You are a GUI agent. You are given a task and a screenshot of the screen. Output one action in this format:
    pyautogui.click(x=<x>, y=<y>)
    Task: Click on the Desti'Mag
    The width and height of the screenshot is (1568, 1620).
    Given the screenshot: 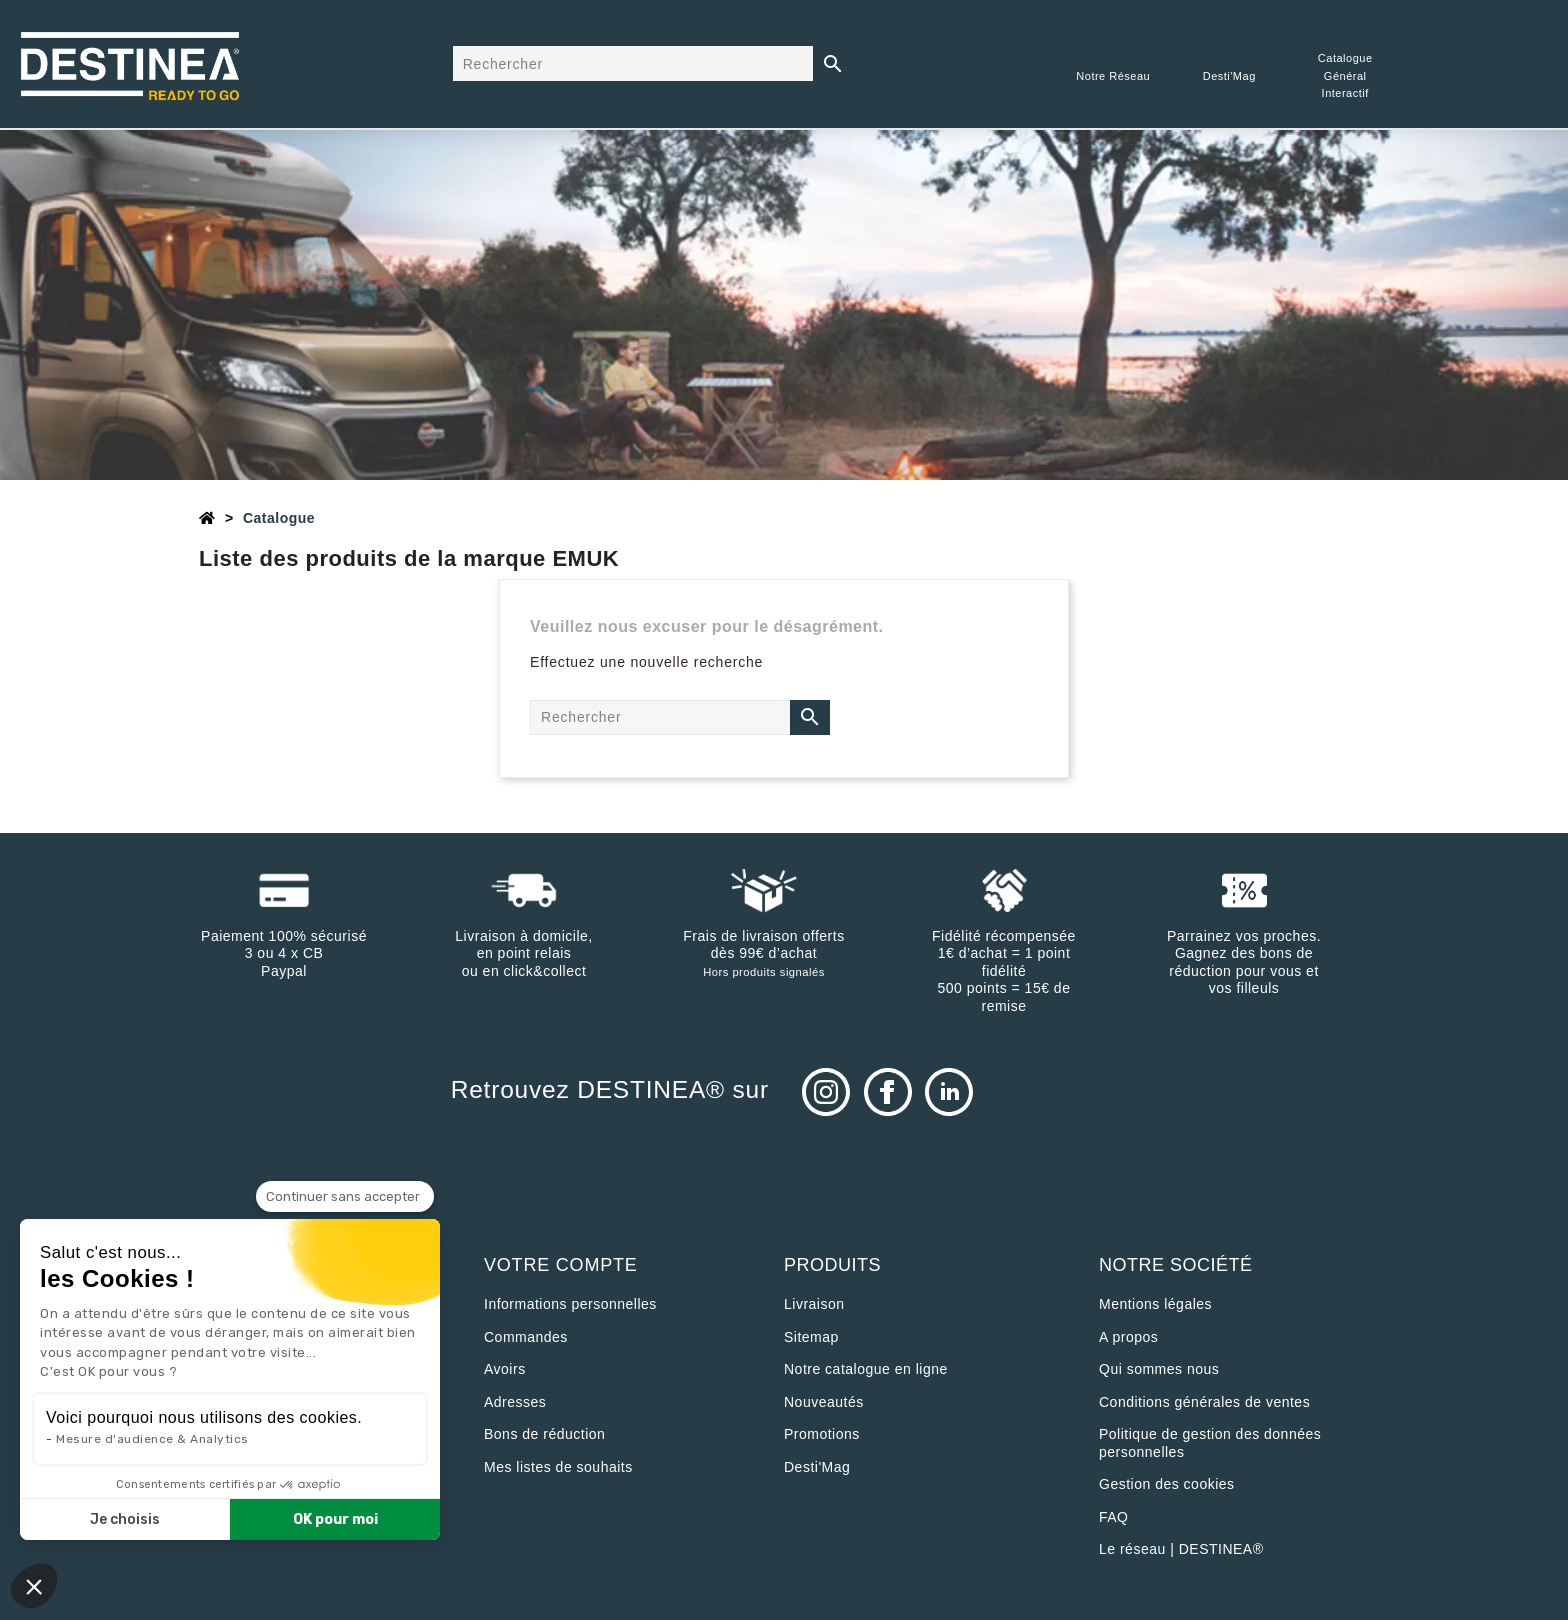 What is the action you would take?
    pyautogui.click(x=817, y=1467)
    